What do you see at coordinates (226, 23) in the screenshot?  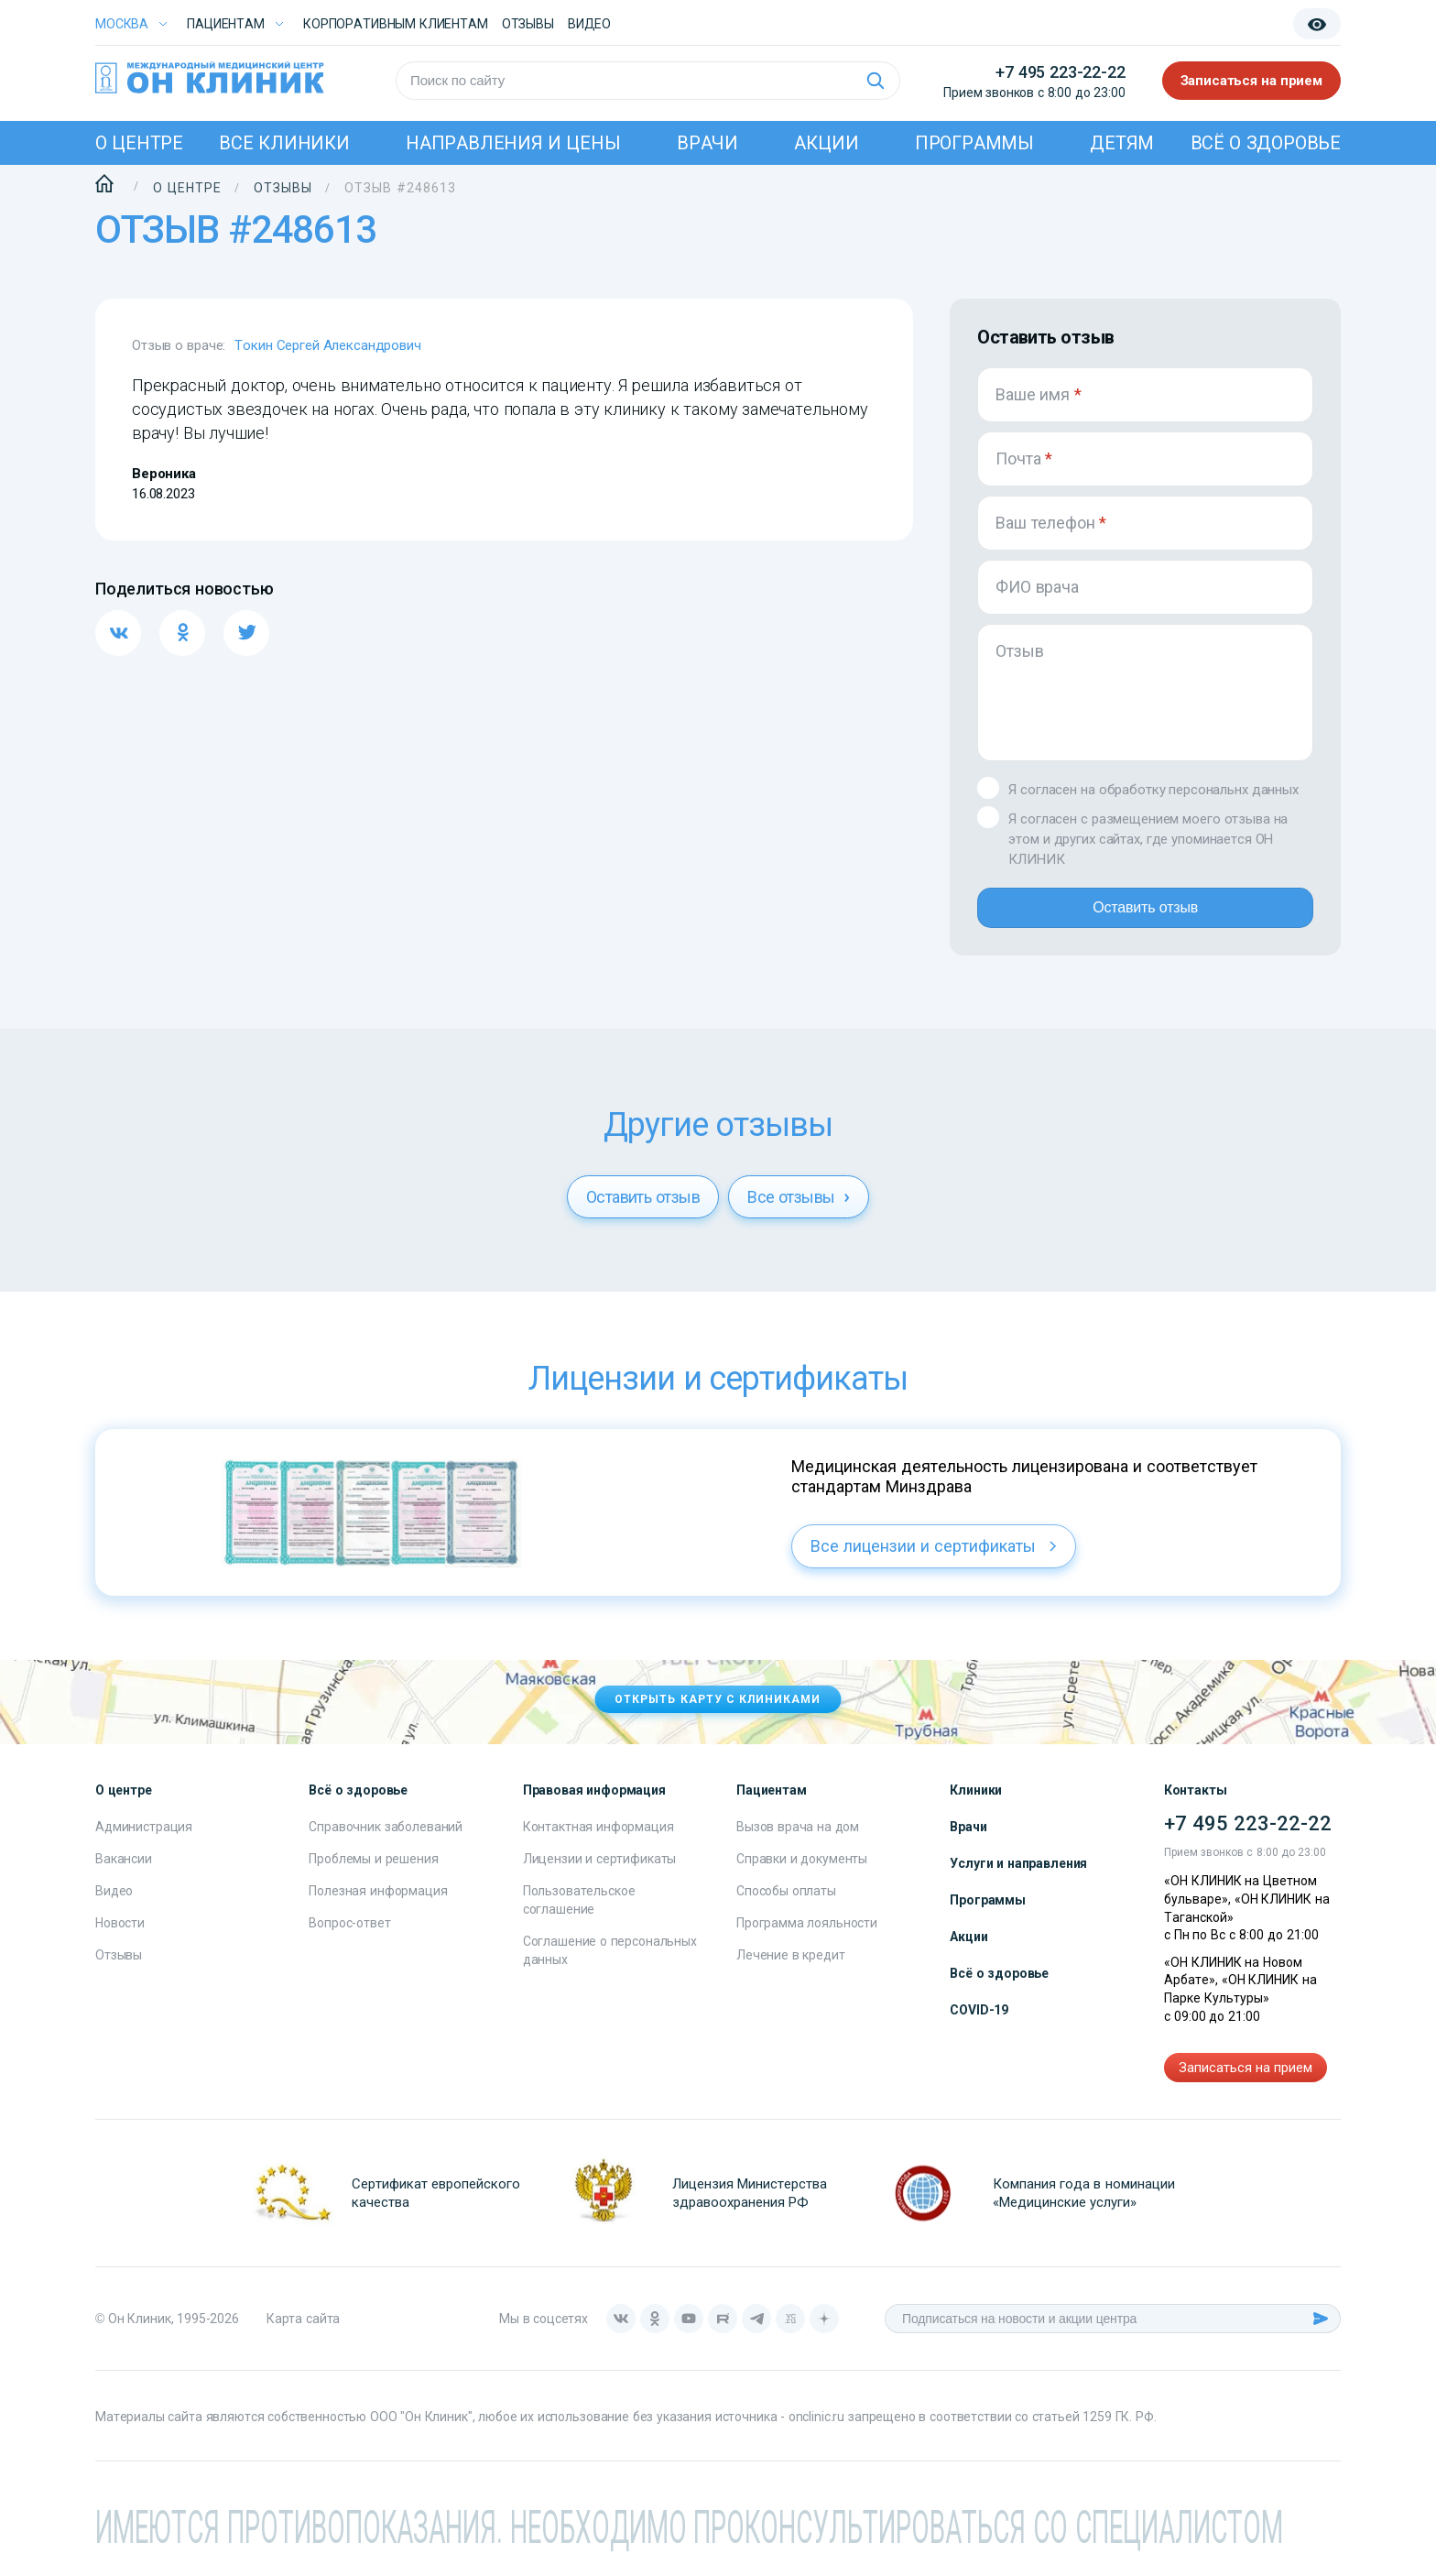 I see `Пациентам` at bounding box center [226, 23].